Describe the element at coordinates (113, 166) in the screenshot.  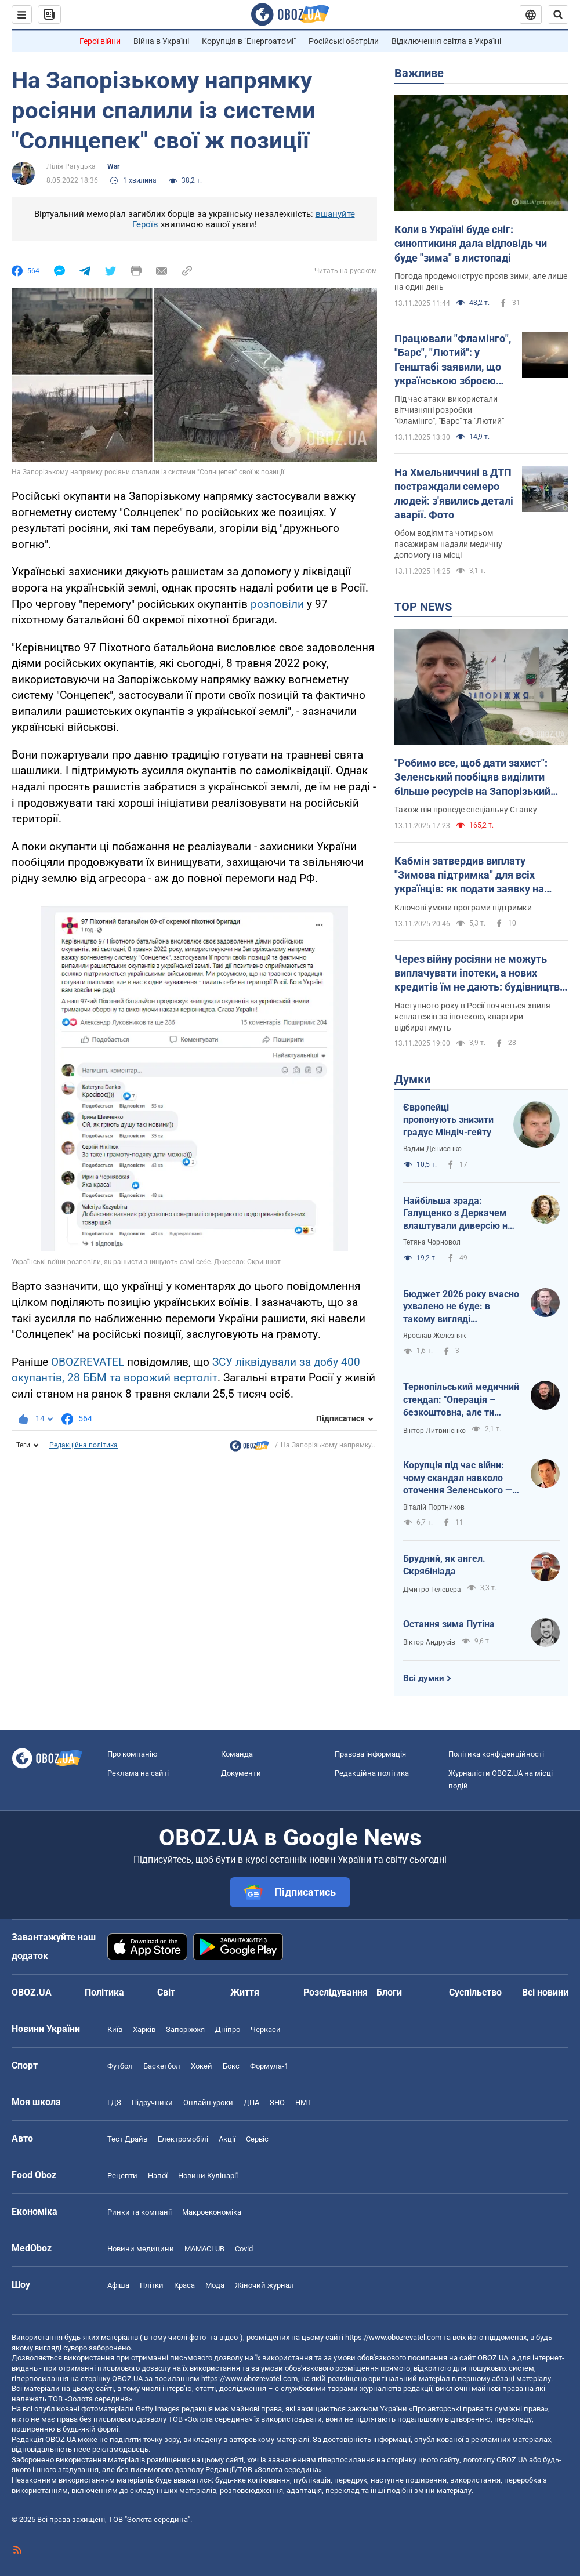
I see `War` at that location.